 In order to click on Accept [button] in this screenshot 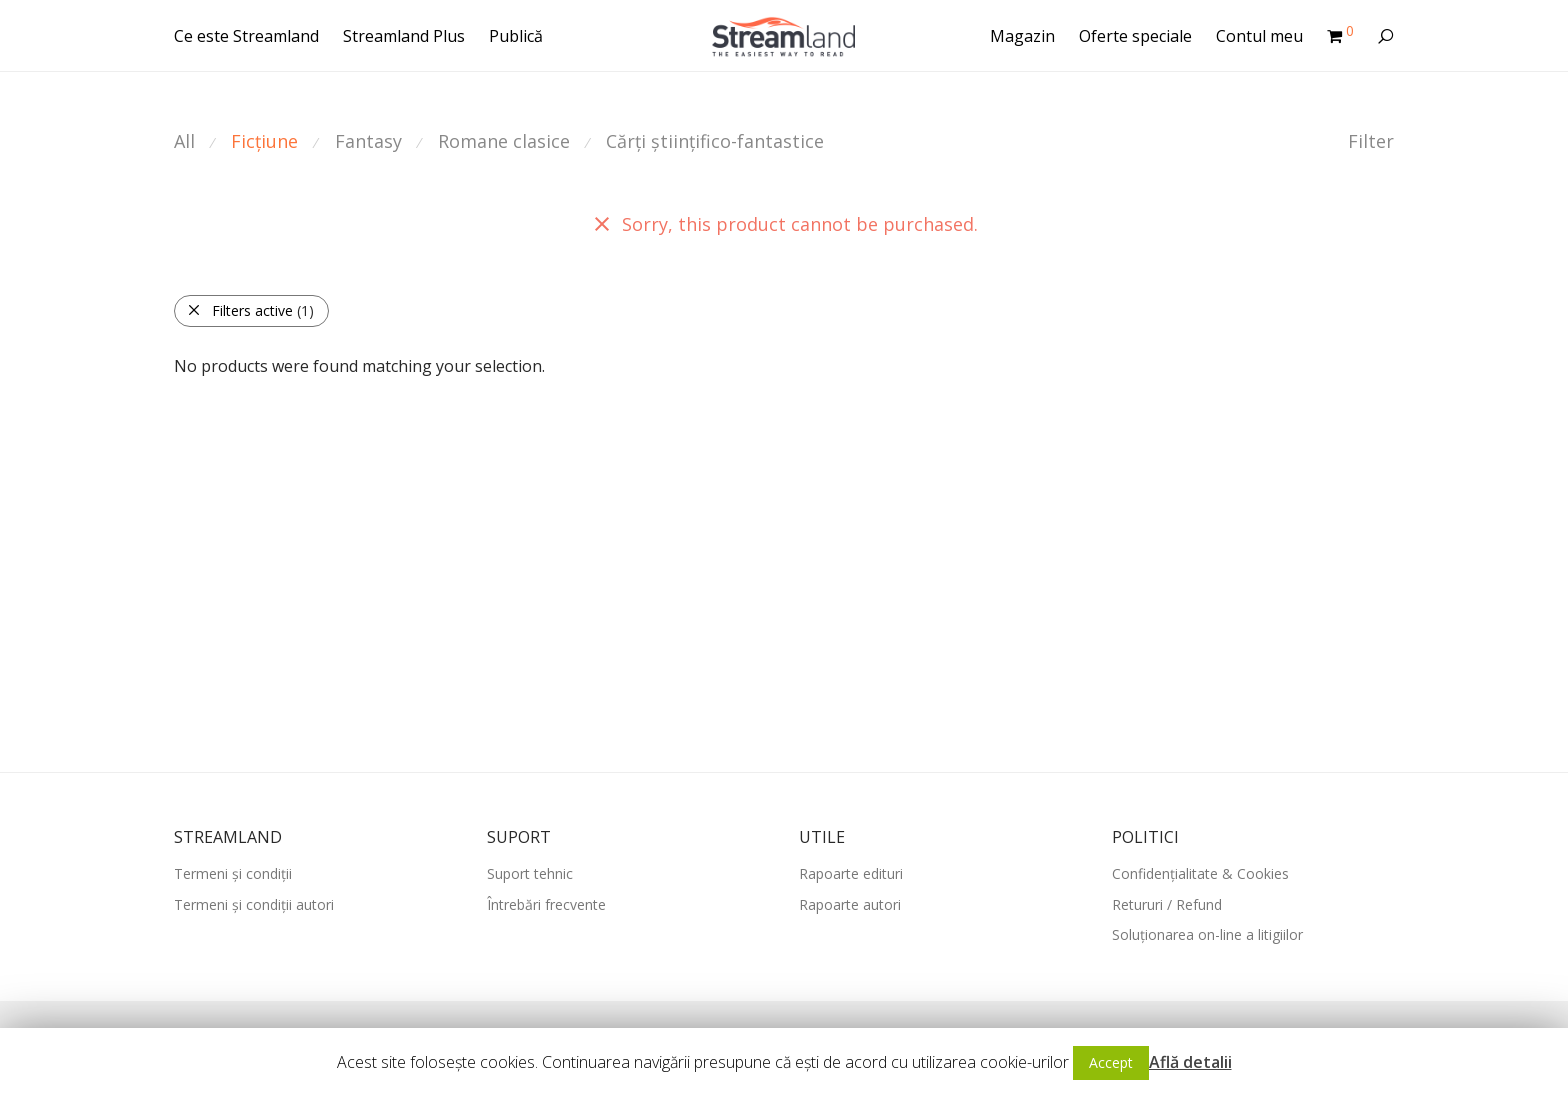, I will do `click(1111, 1062)`.